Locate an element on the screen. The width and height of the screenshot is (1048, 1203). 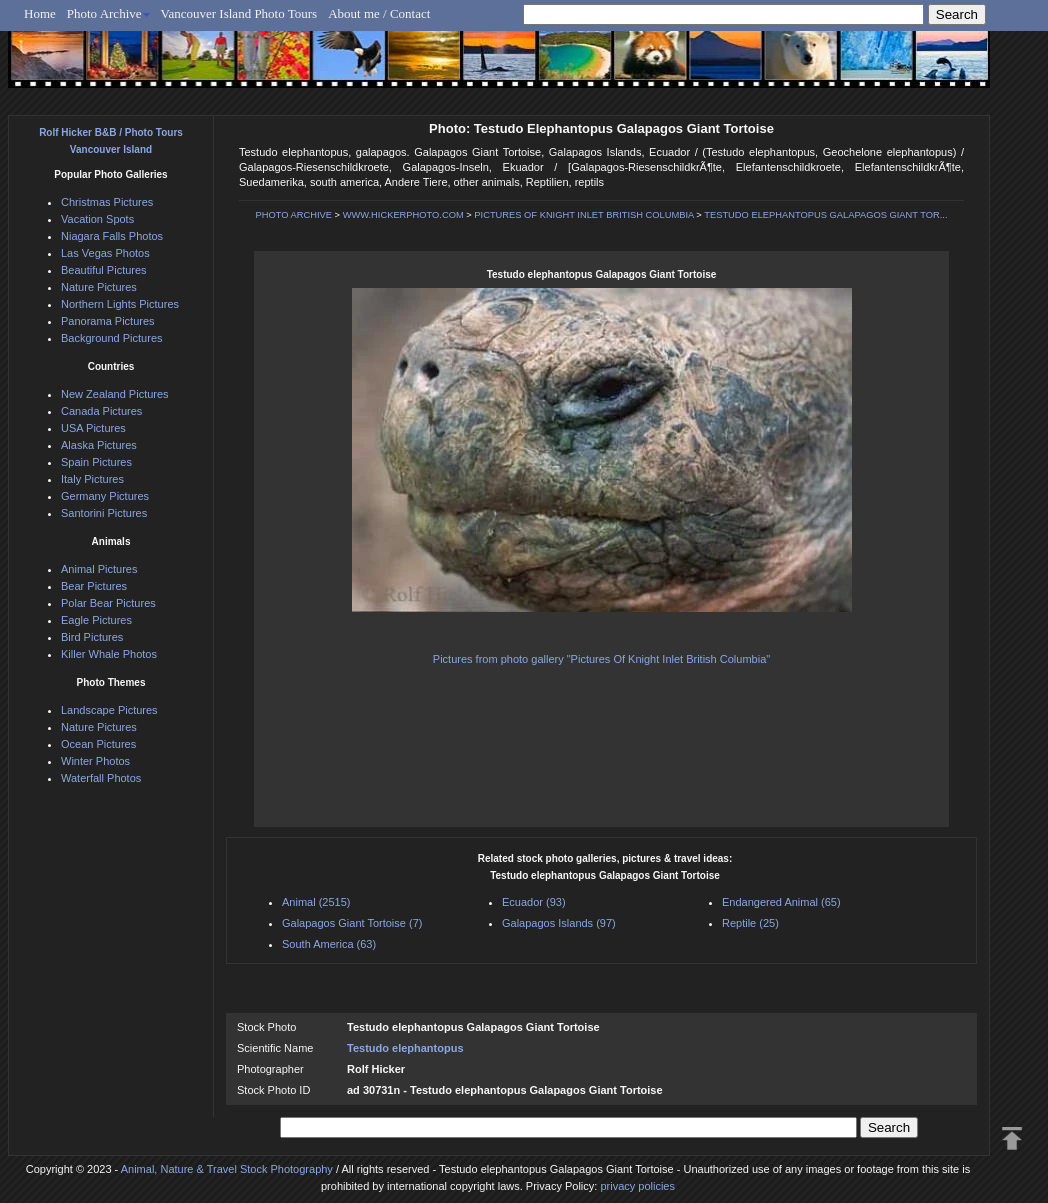
Home is located at coordinates (40, 13).